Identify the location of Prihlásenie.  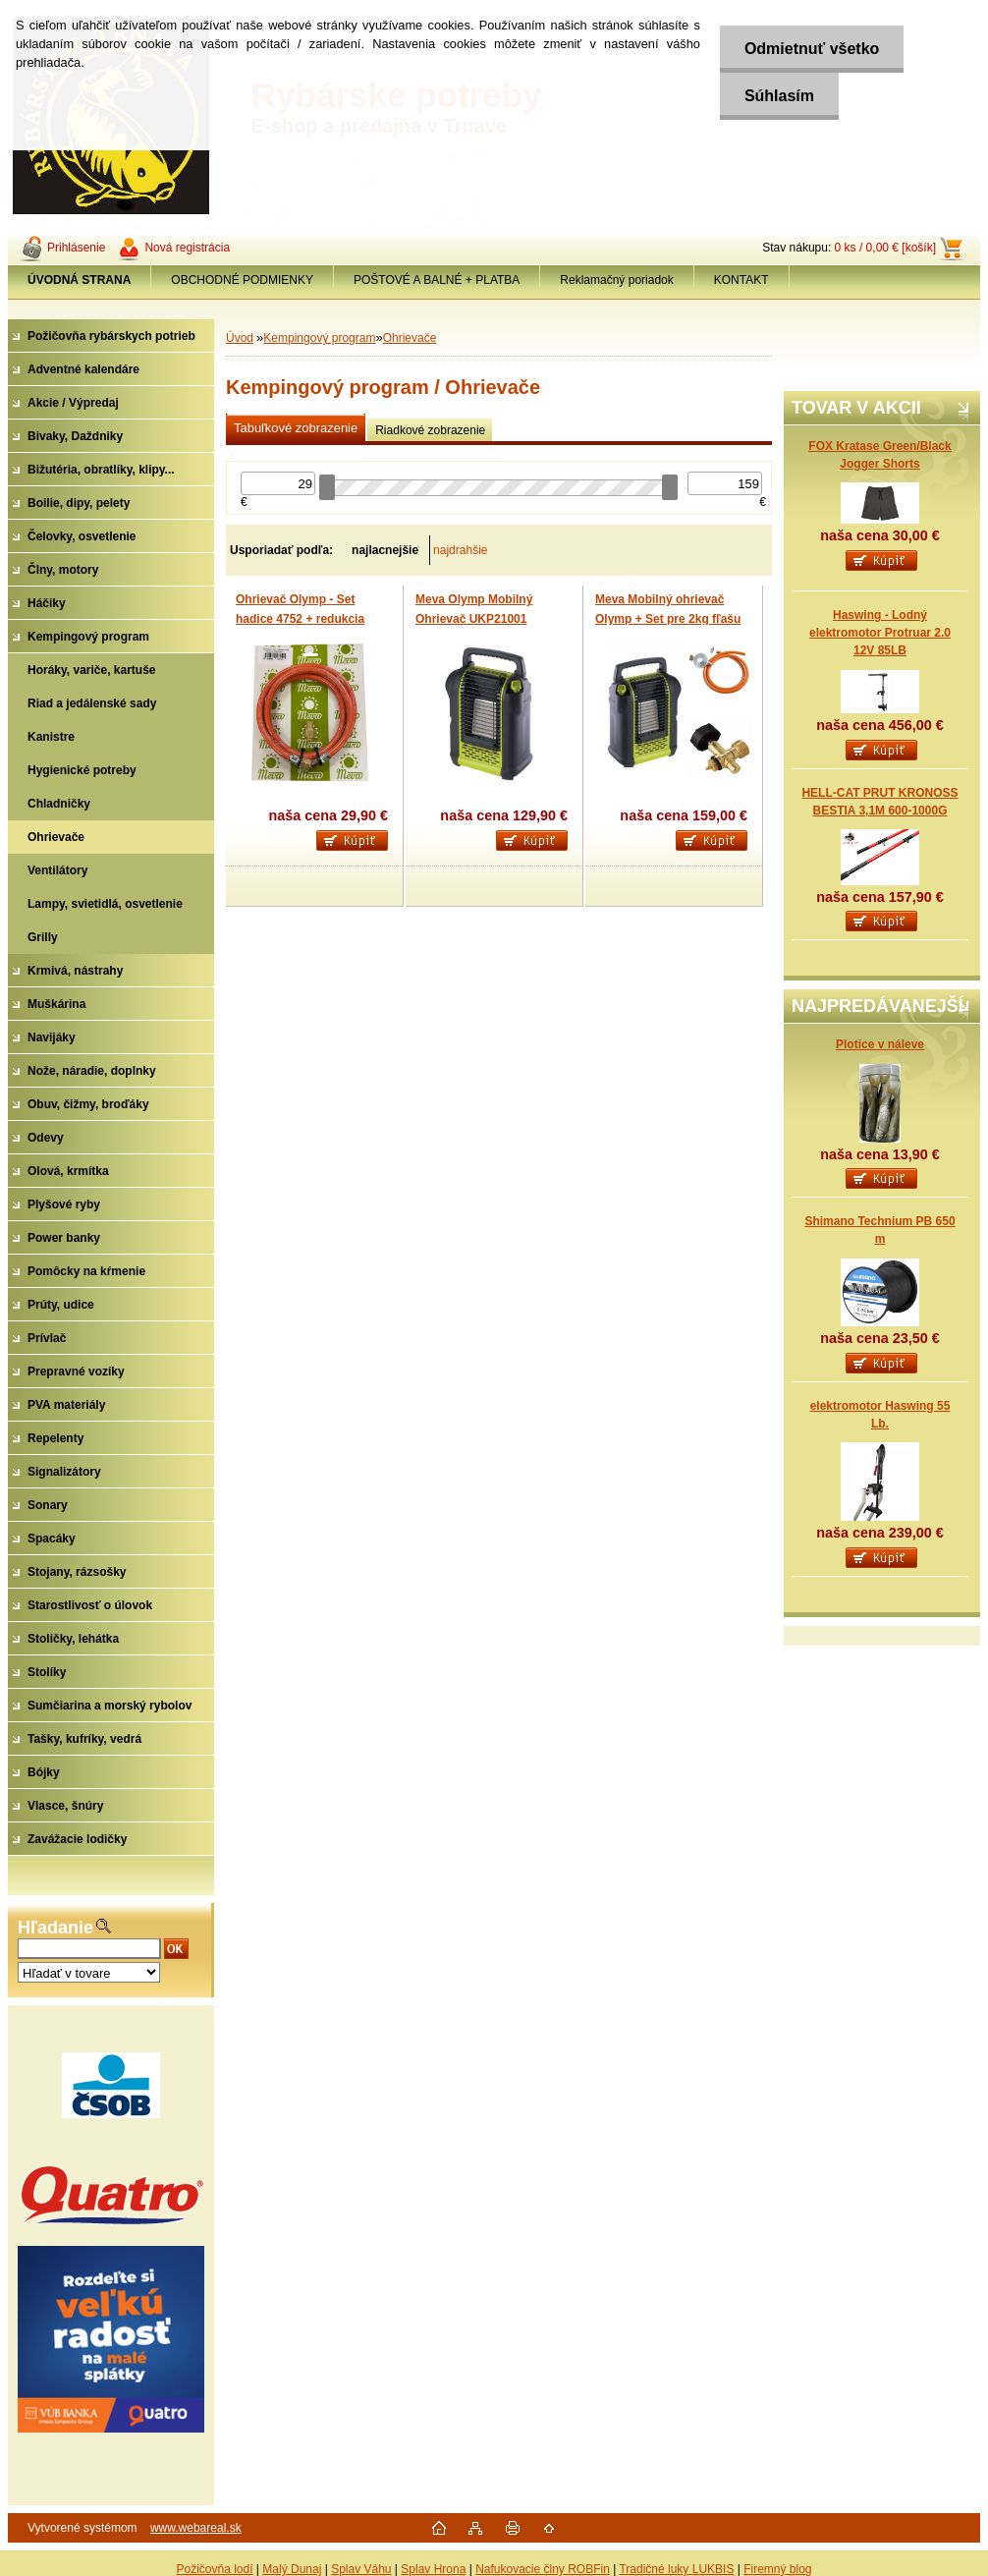
(76, 247).